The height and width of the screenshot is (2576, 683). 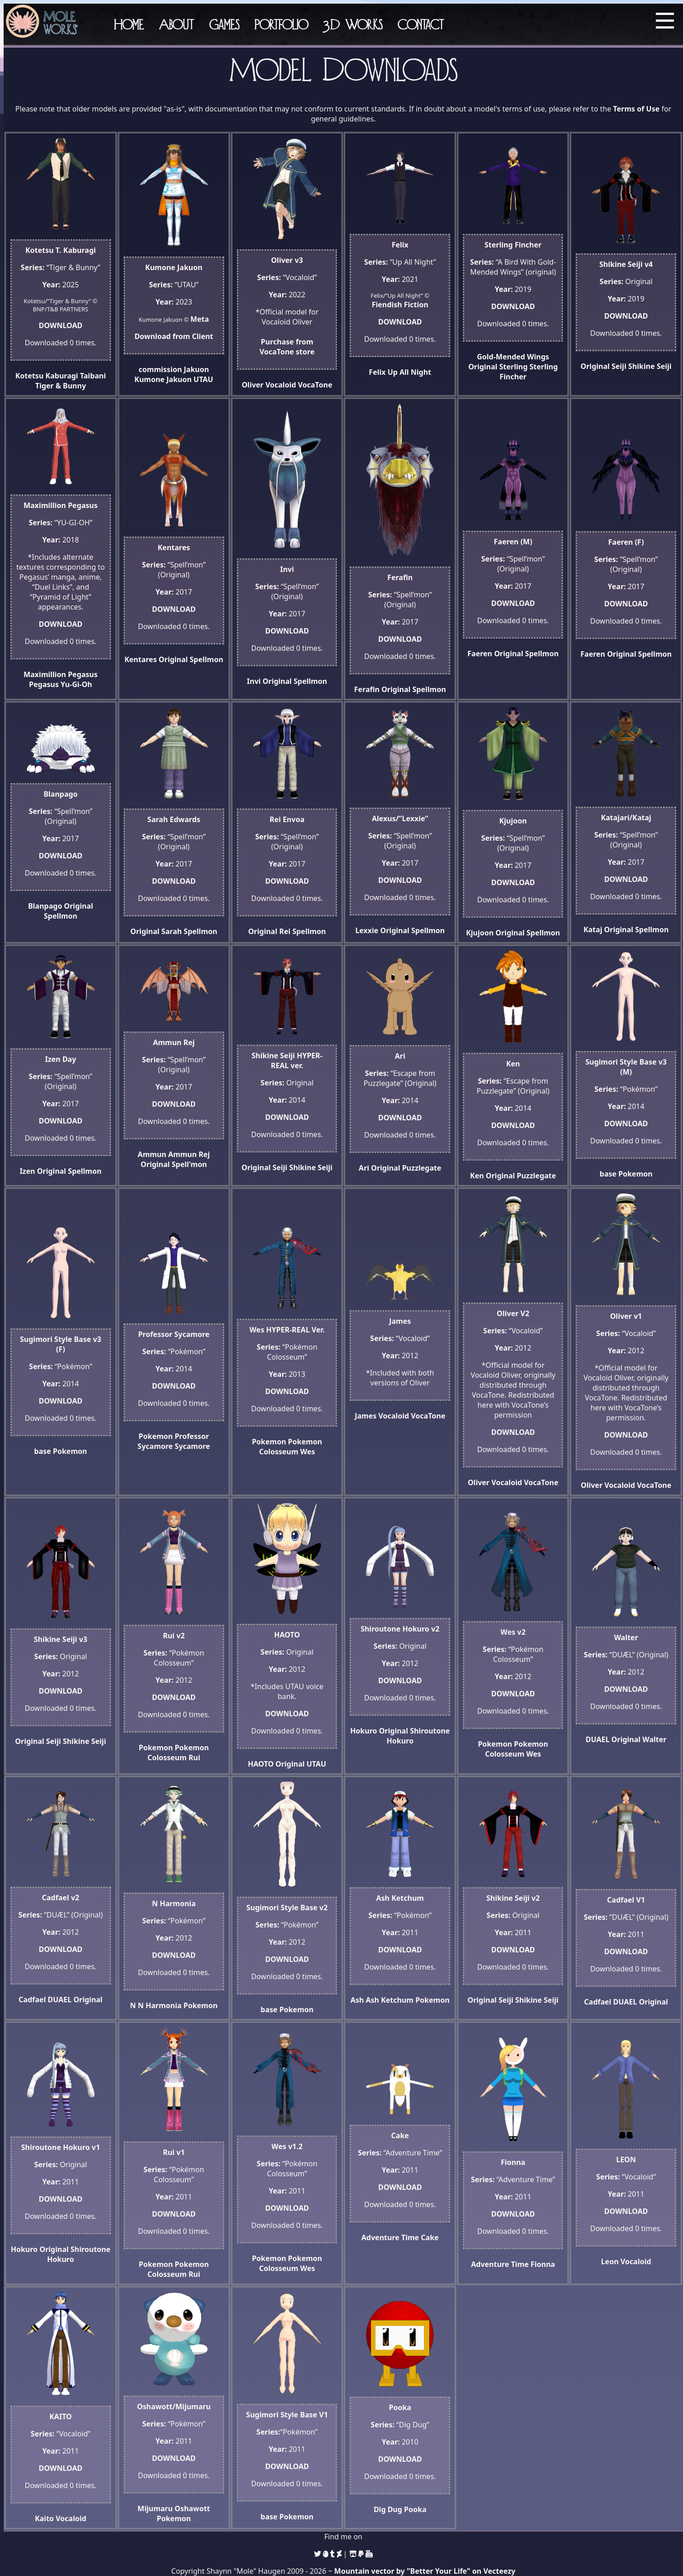 What do you see at coordinates (636, 109) in the screenshot?
I see `Terms of Use` at bounding box center [636, 109].